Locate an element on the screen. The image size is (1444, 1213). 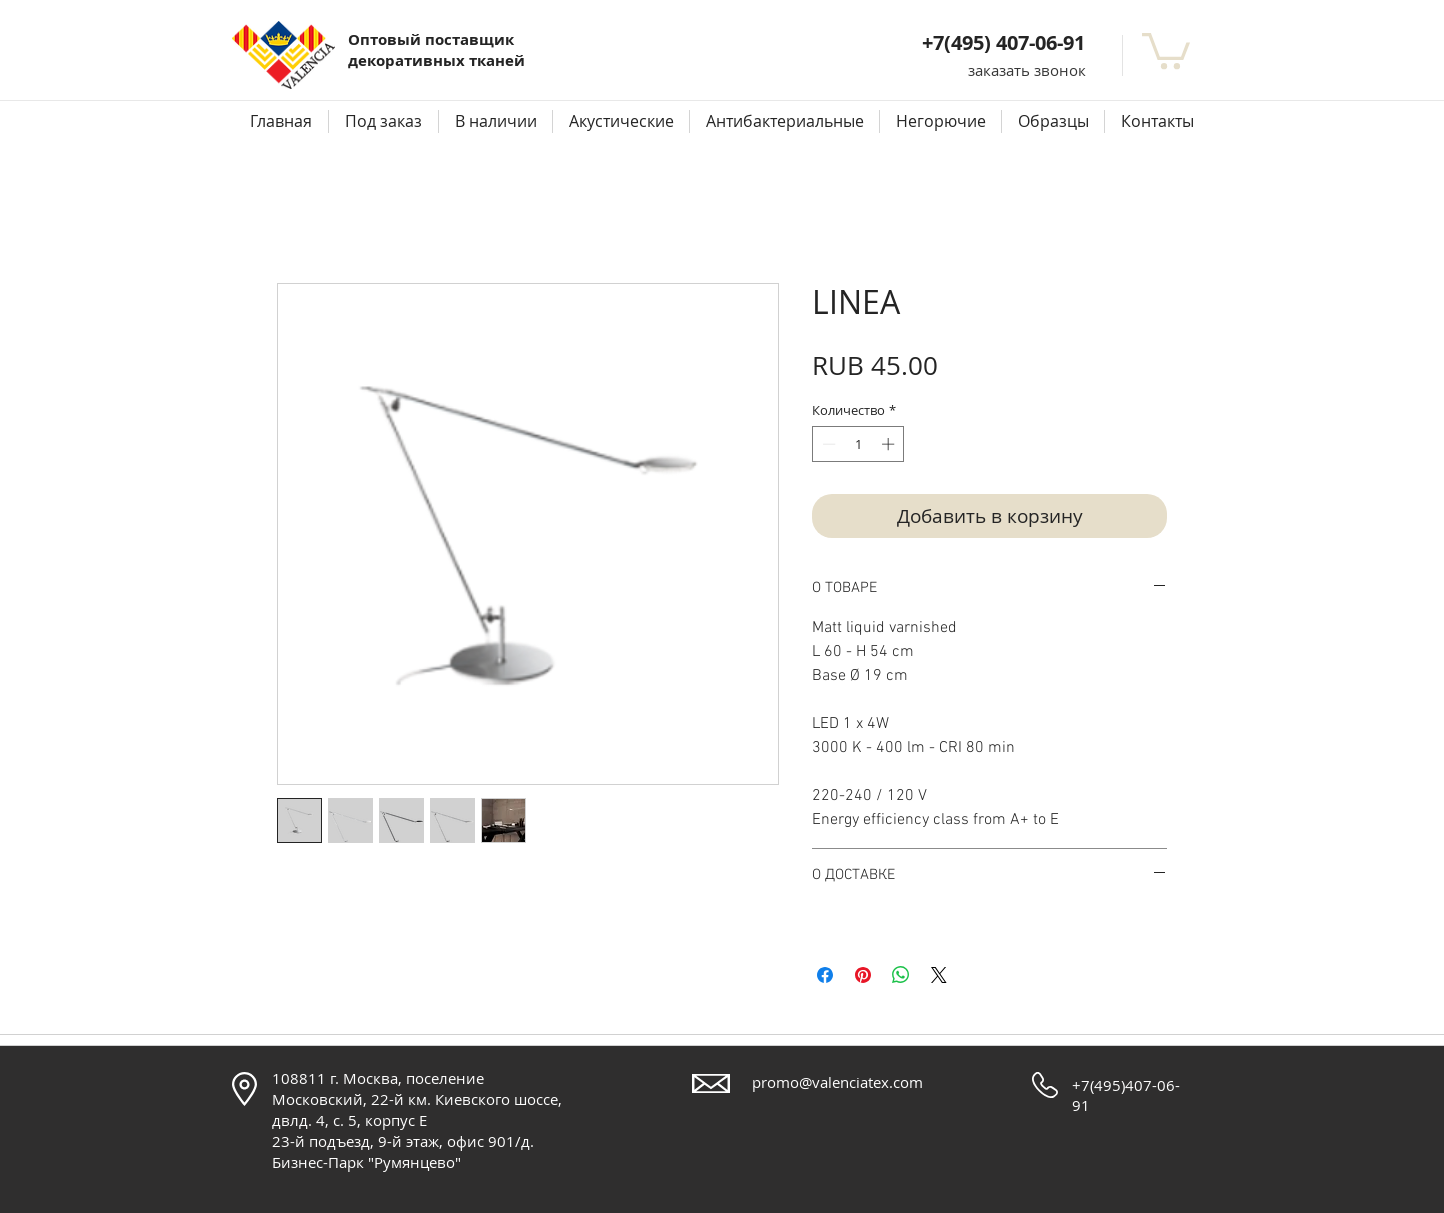
[Поделиться в WhatsApp] is located at coordinates (901, 975).